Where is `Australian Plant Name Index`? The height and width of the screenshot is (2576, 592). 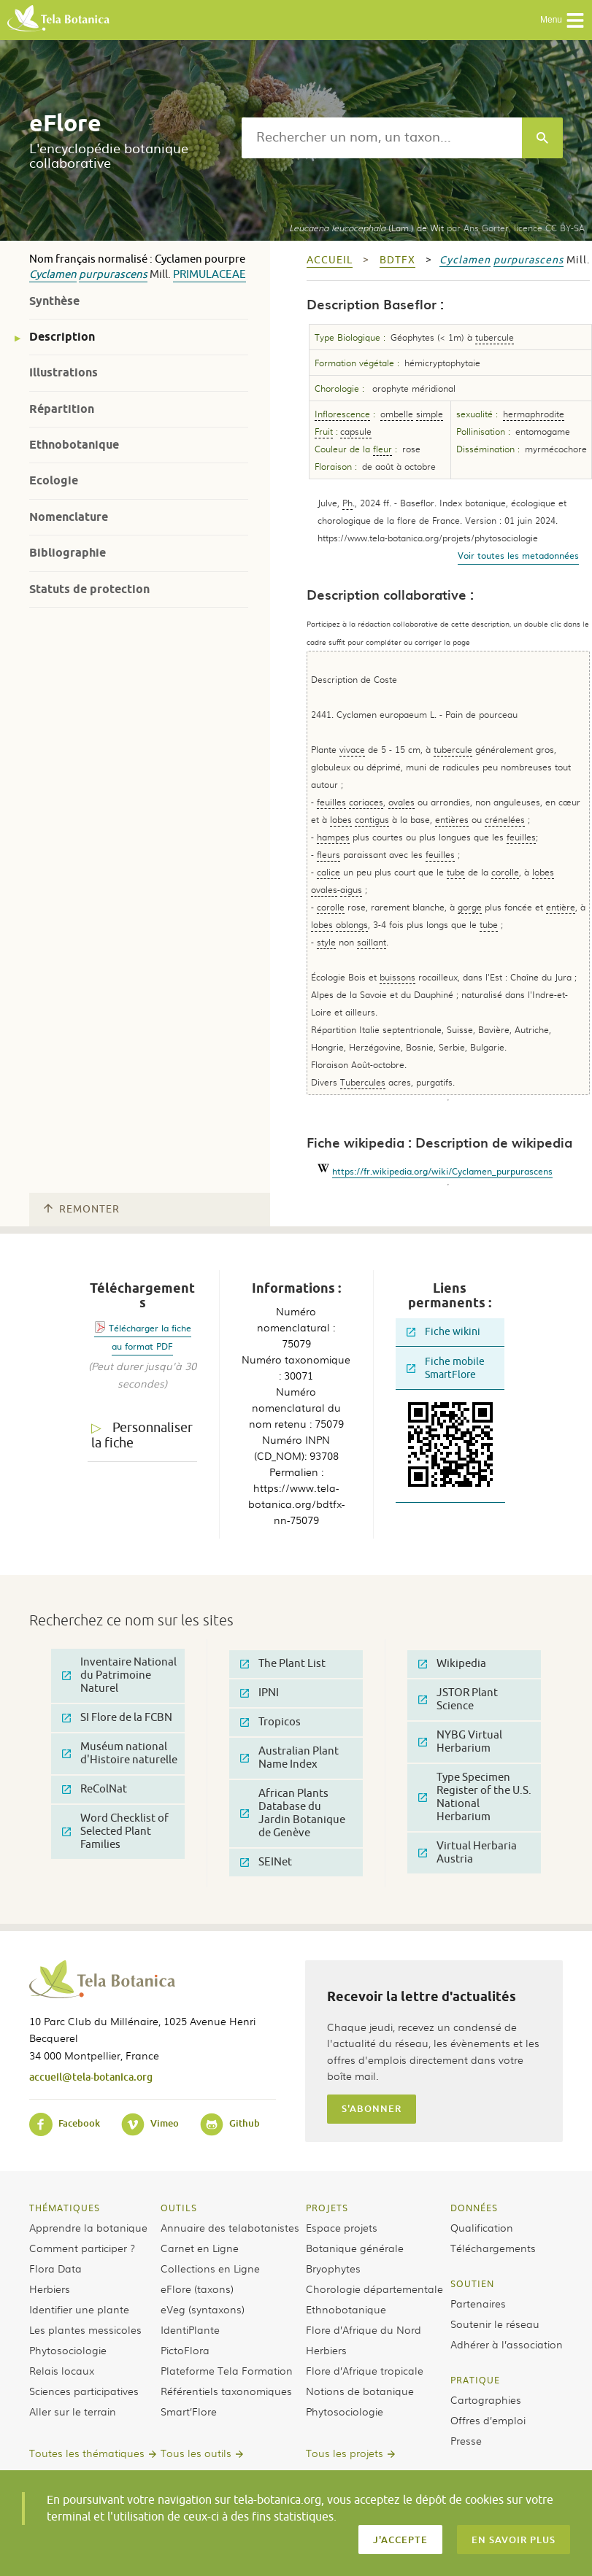
Australian Plant Name Index is located at coordinates (289, 1757).